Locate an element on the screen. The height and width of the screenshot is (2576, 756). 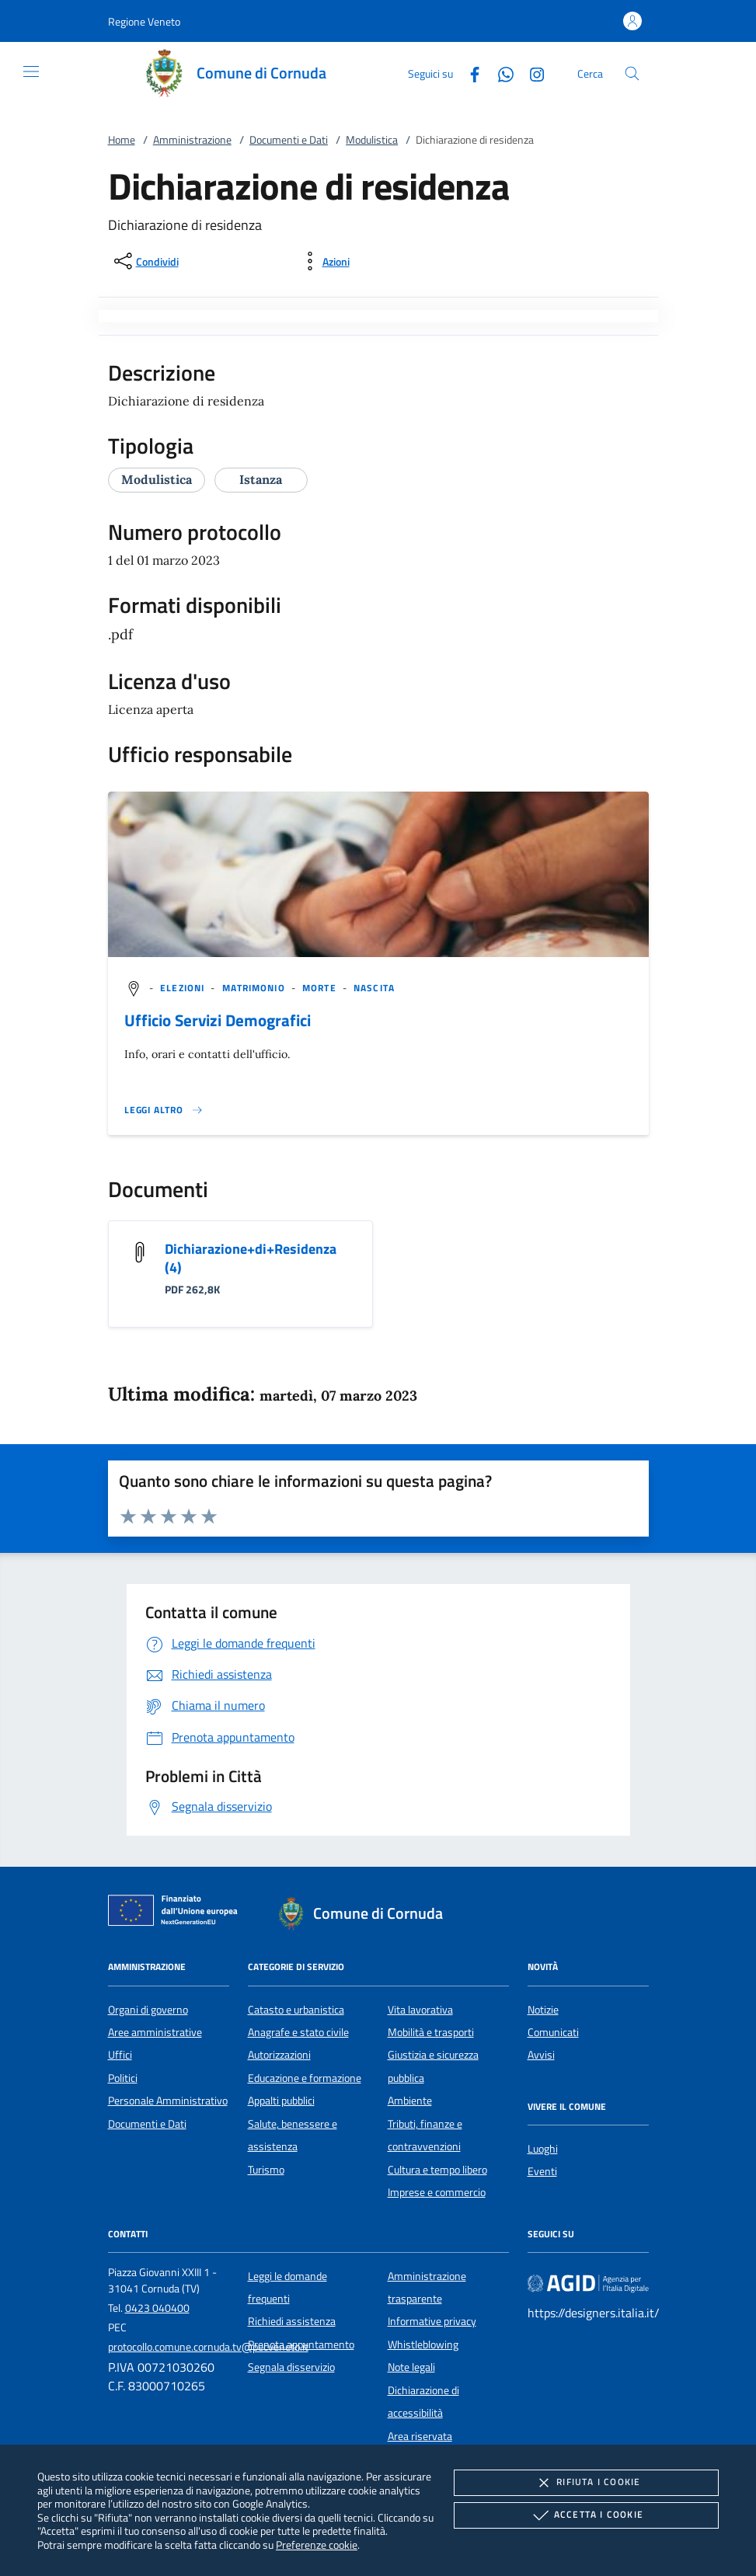
Ambiente is located at coordinates (410, 2100).